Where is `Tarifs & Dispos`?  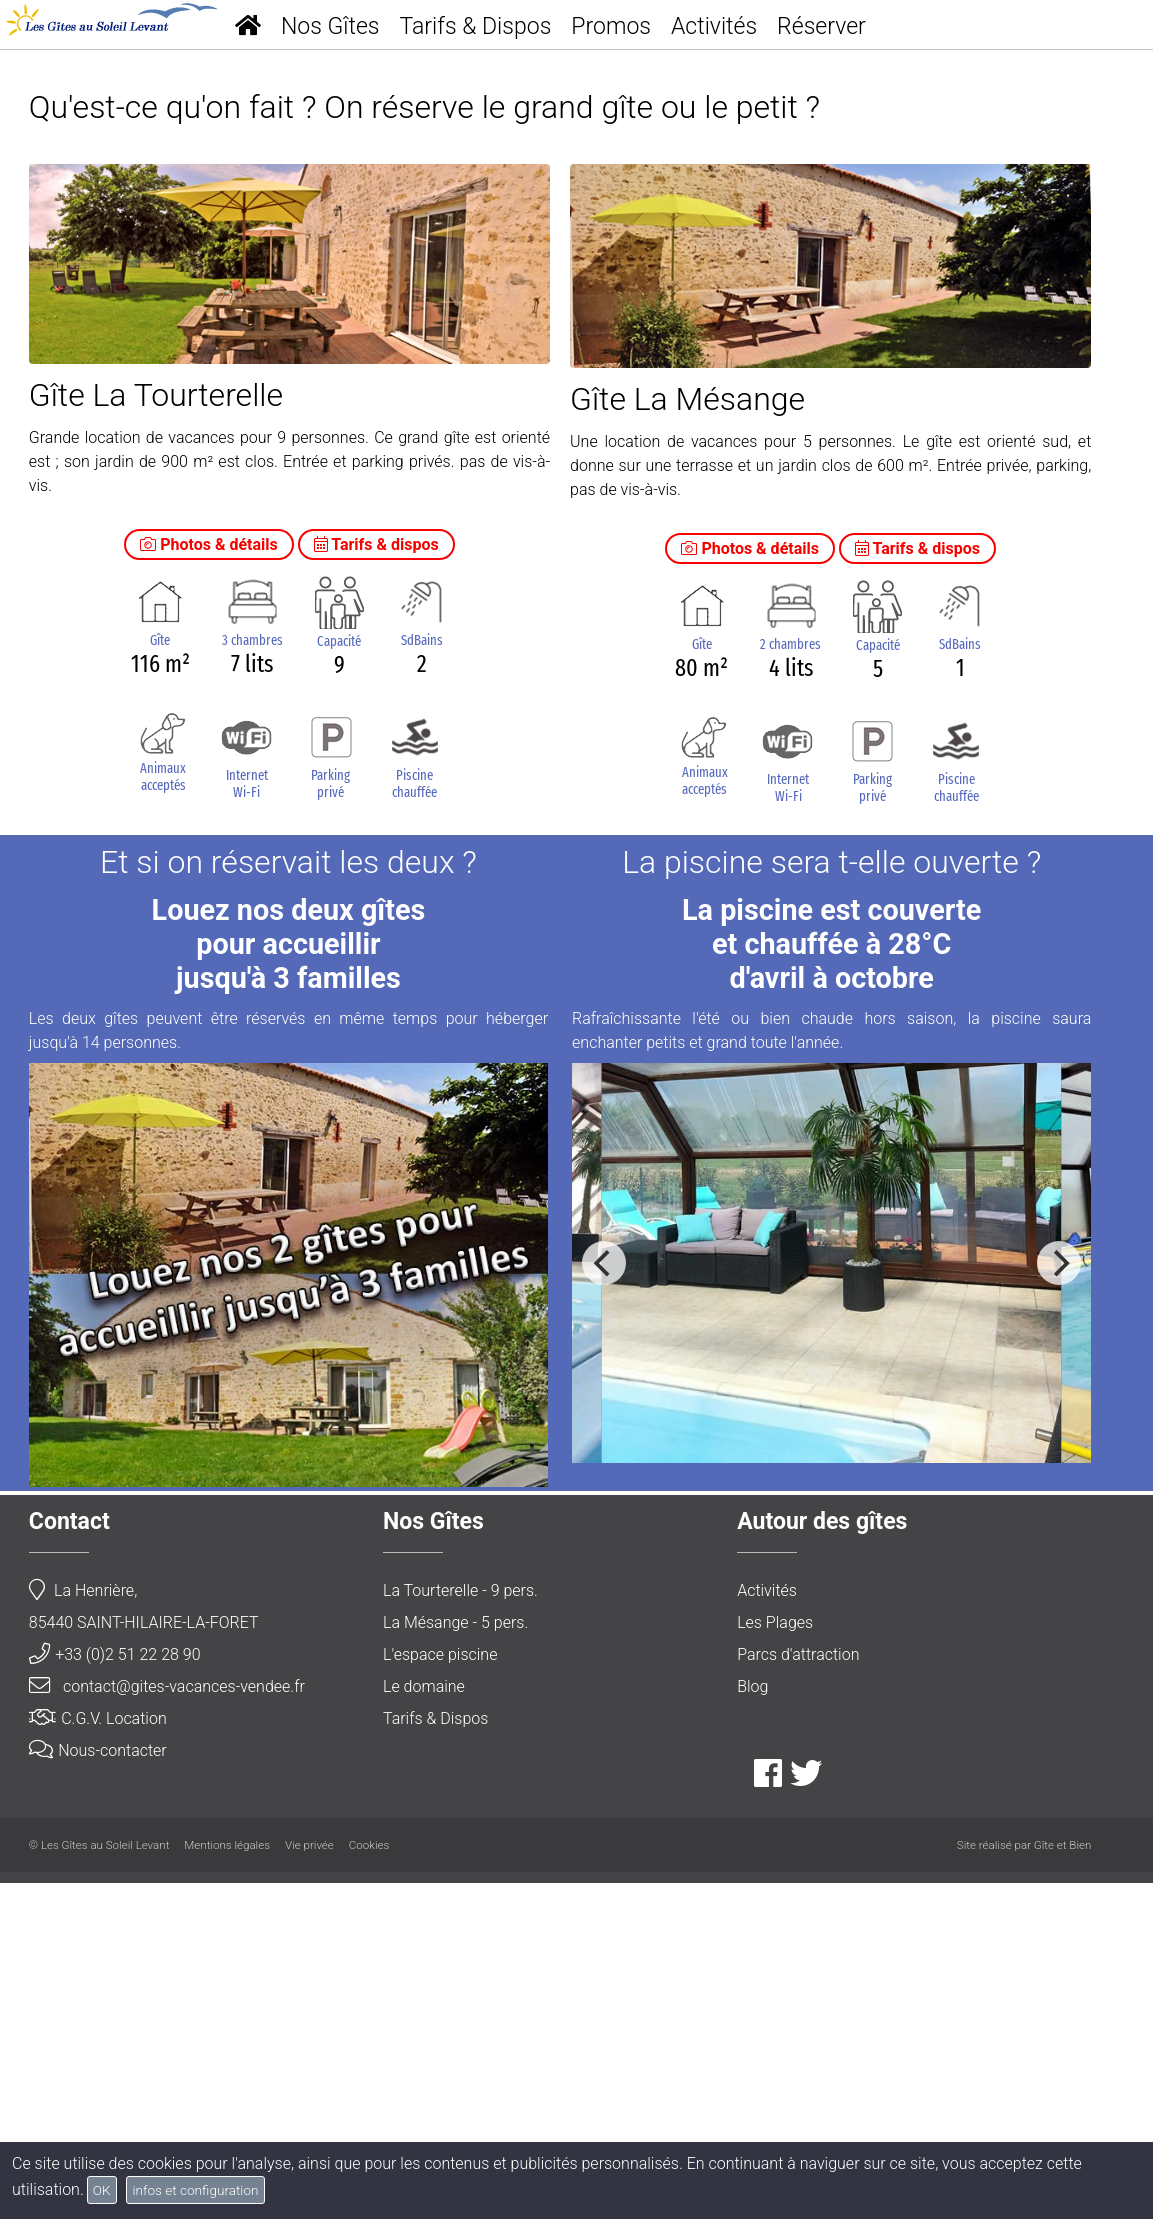 Tarifs & Dispos is located at coordinates (476, 26).